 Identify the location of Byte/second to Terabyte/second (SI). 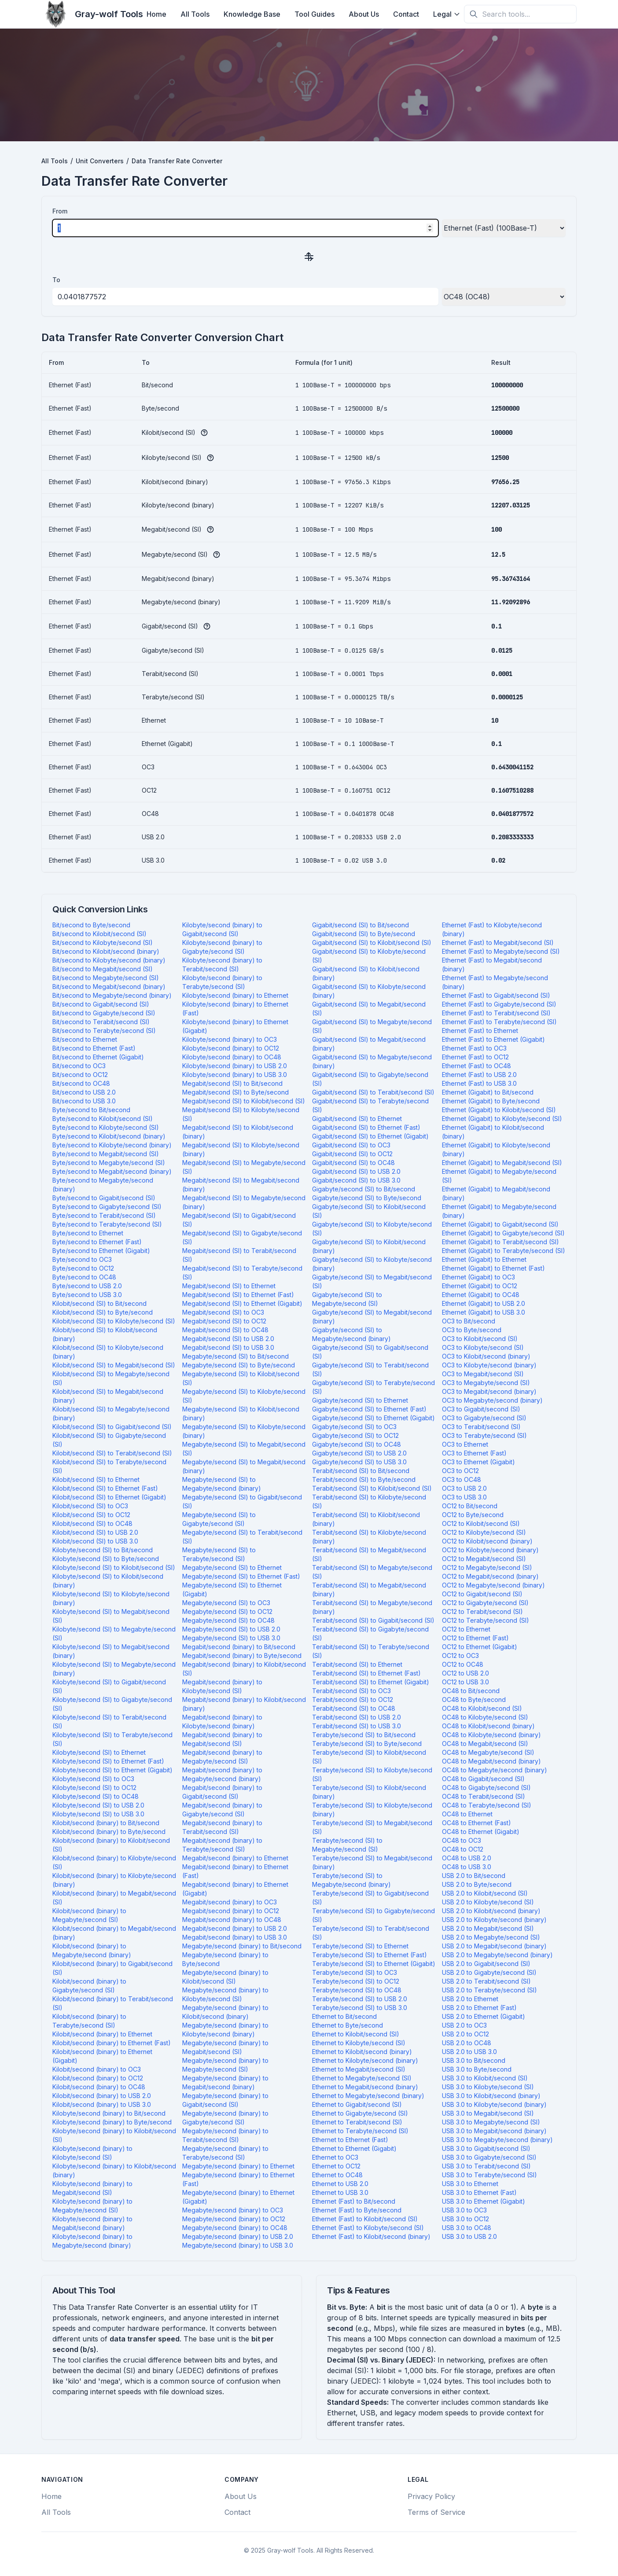
(107, 1224).